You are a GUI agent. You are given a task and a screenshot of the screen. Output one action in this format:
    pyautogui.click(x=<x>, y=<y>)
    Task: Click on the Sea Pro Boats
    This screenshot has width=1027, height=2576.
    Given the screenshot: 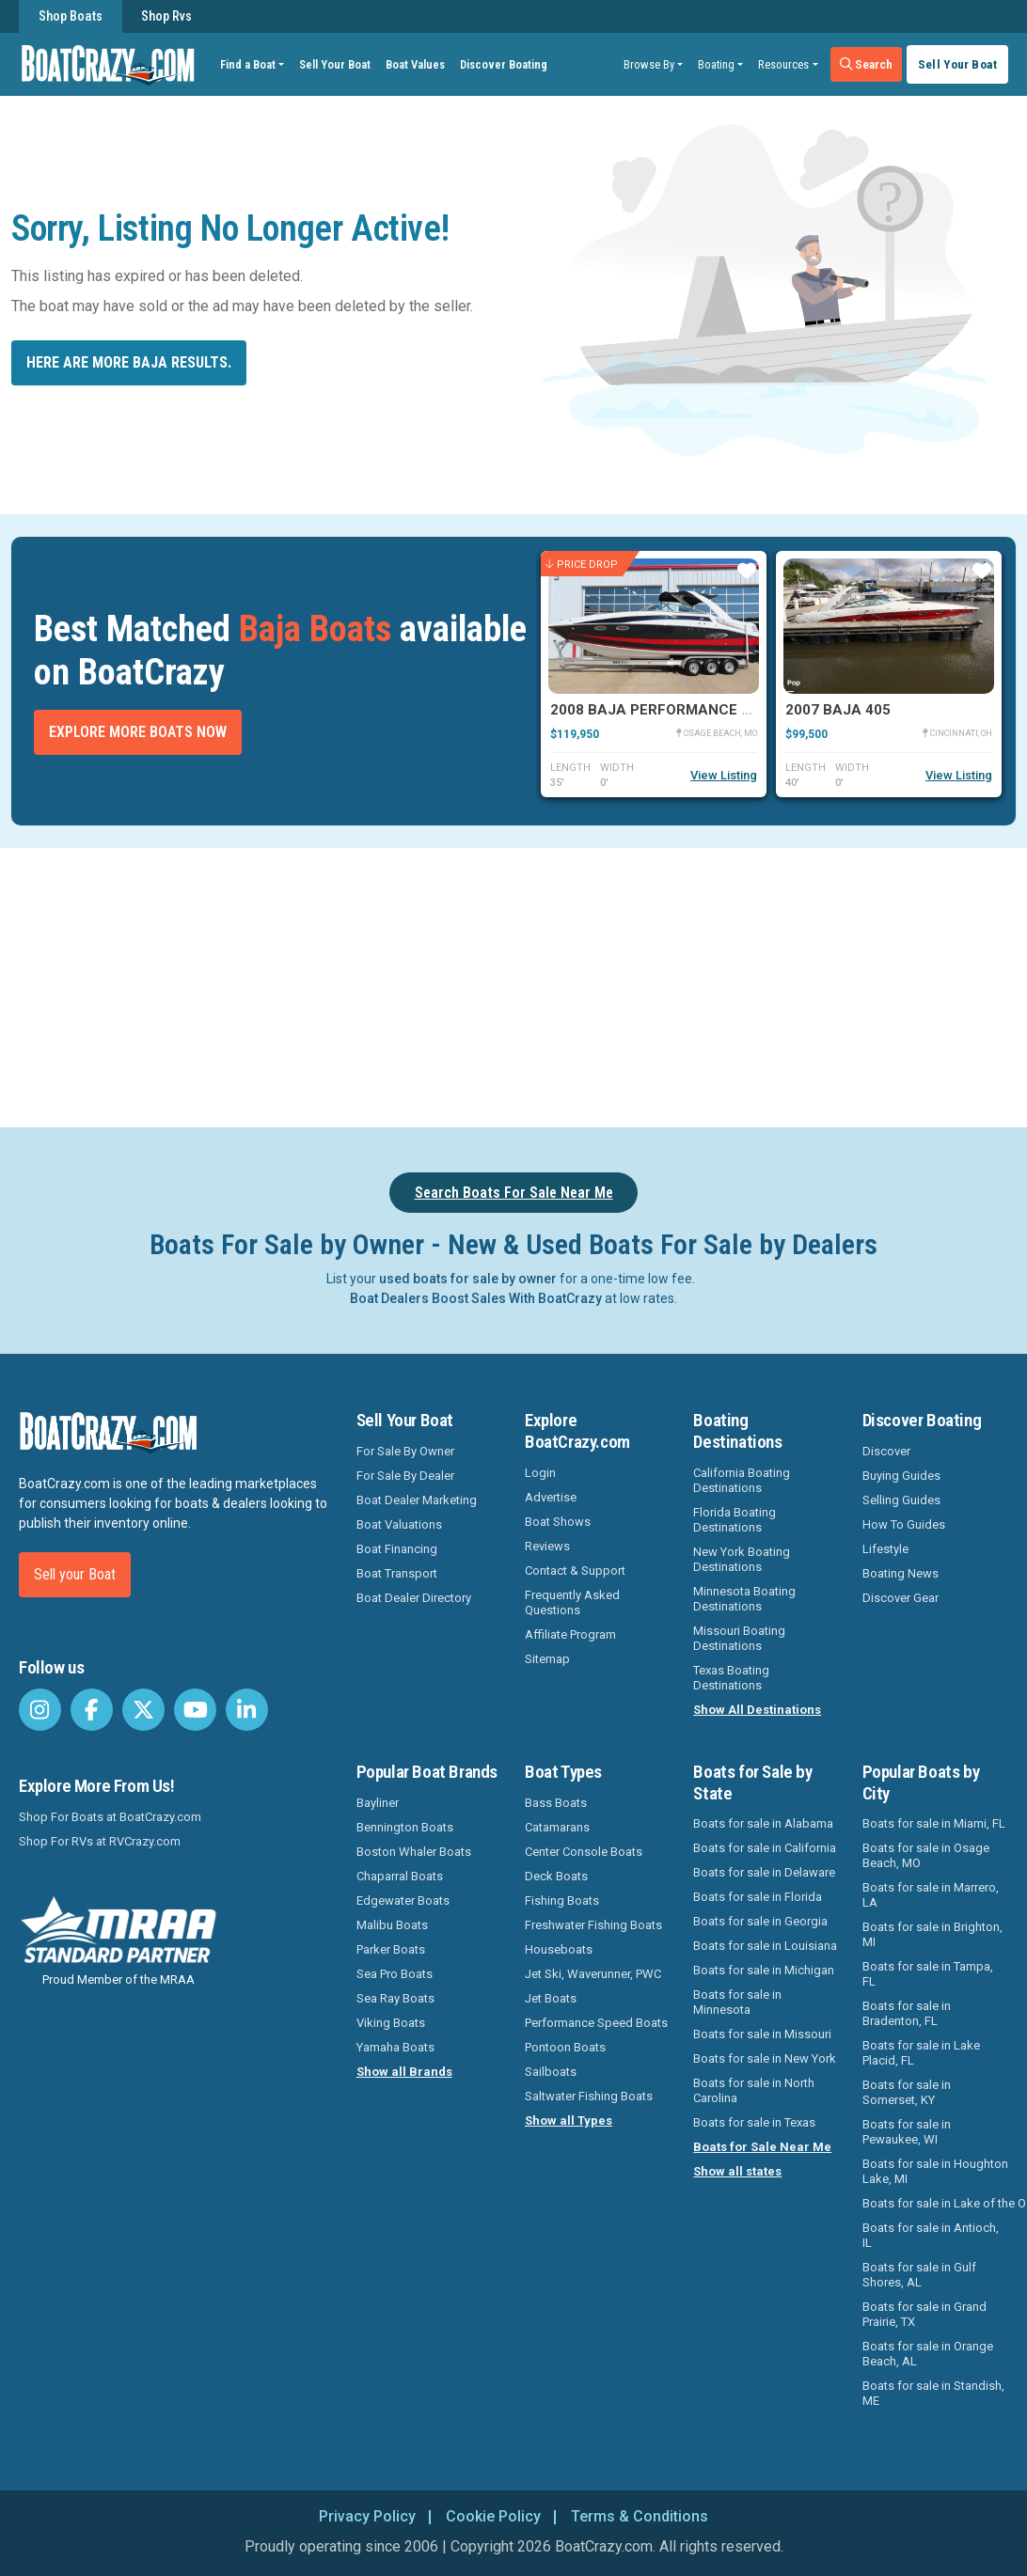 What is the action you would take?
    pyautogui.click(x=394, y=1974)
    